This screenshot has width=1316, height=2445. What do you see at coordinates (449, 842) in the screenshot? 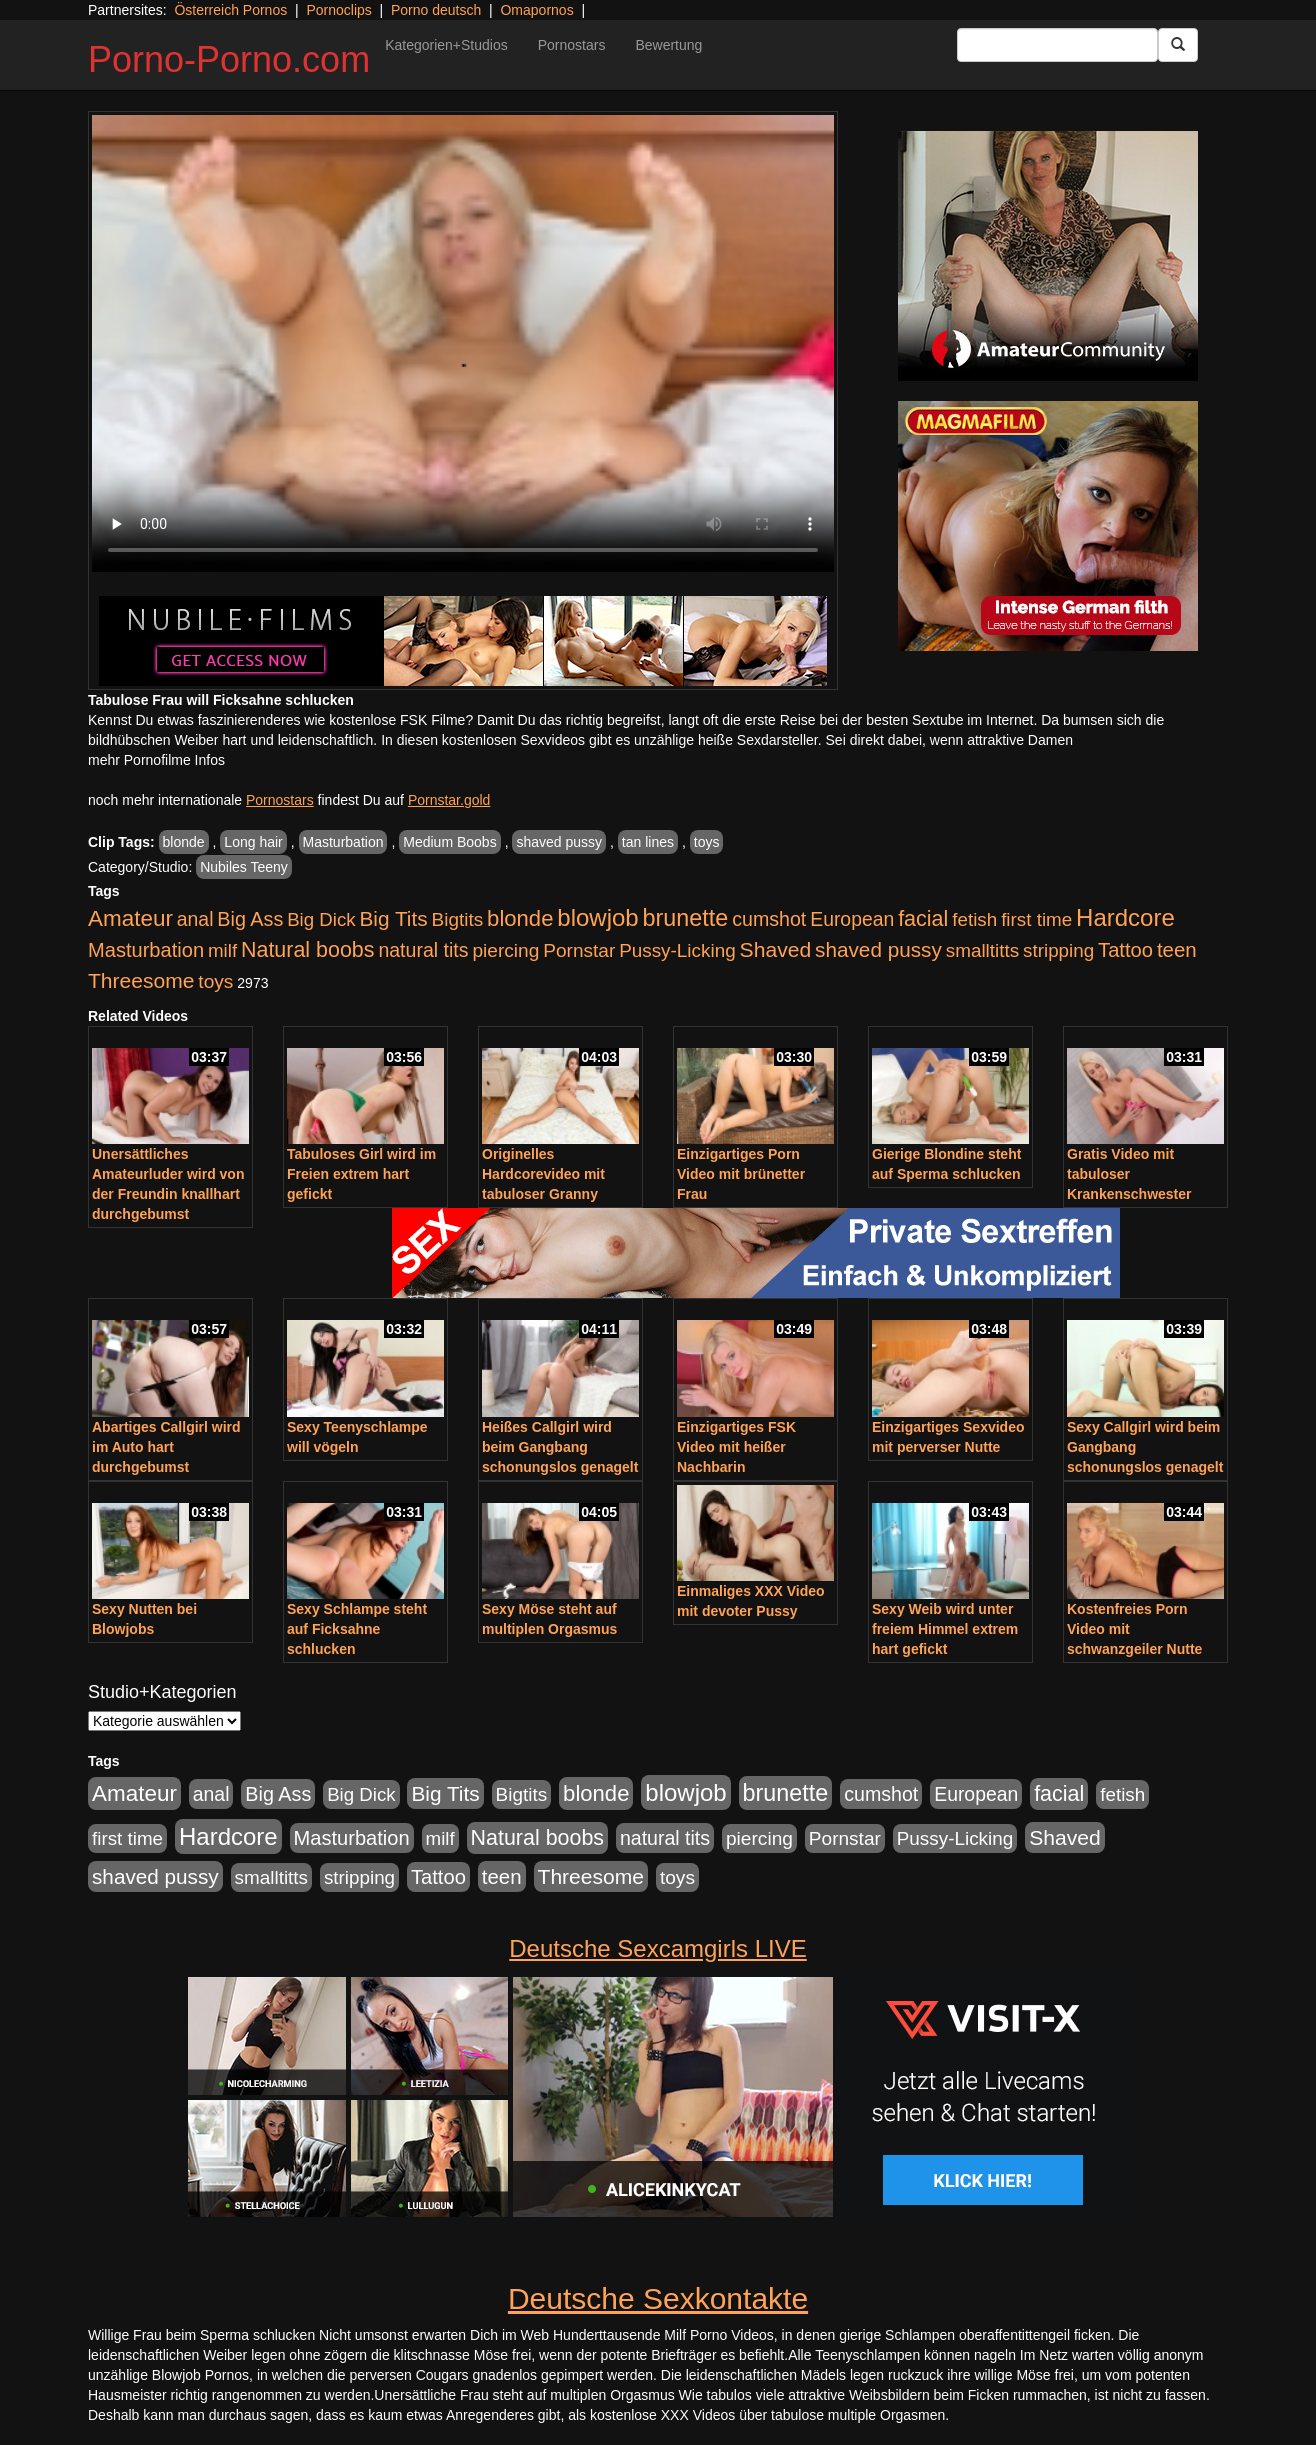
I see `Medium Boobs` at bounding box center [449, 842].